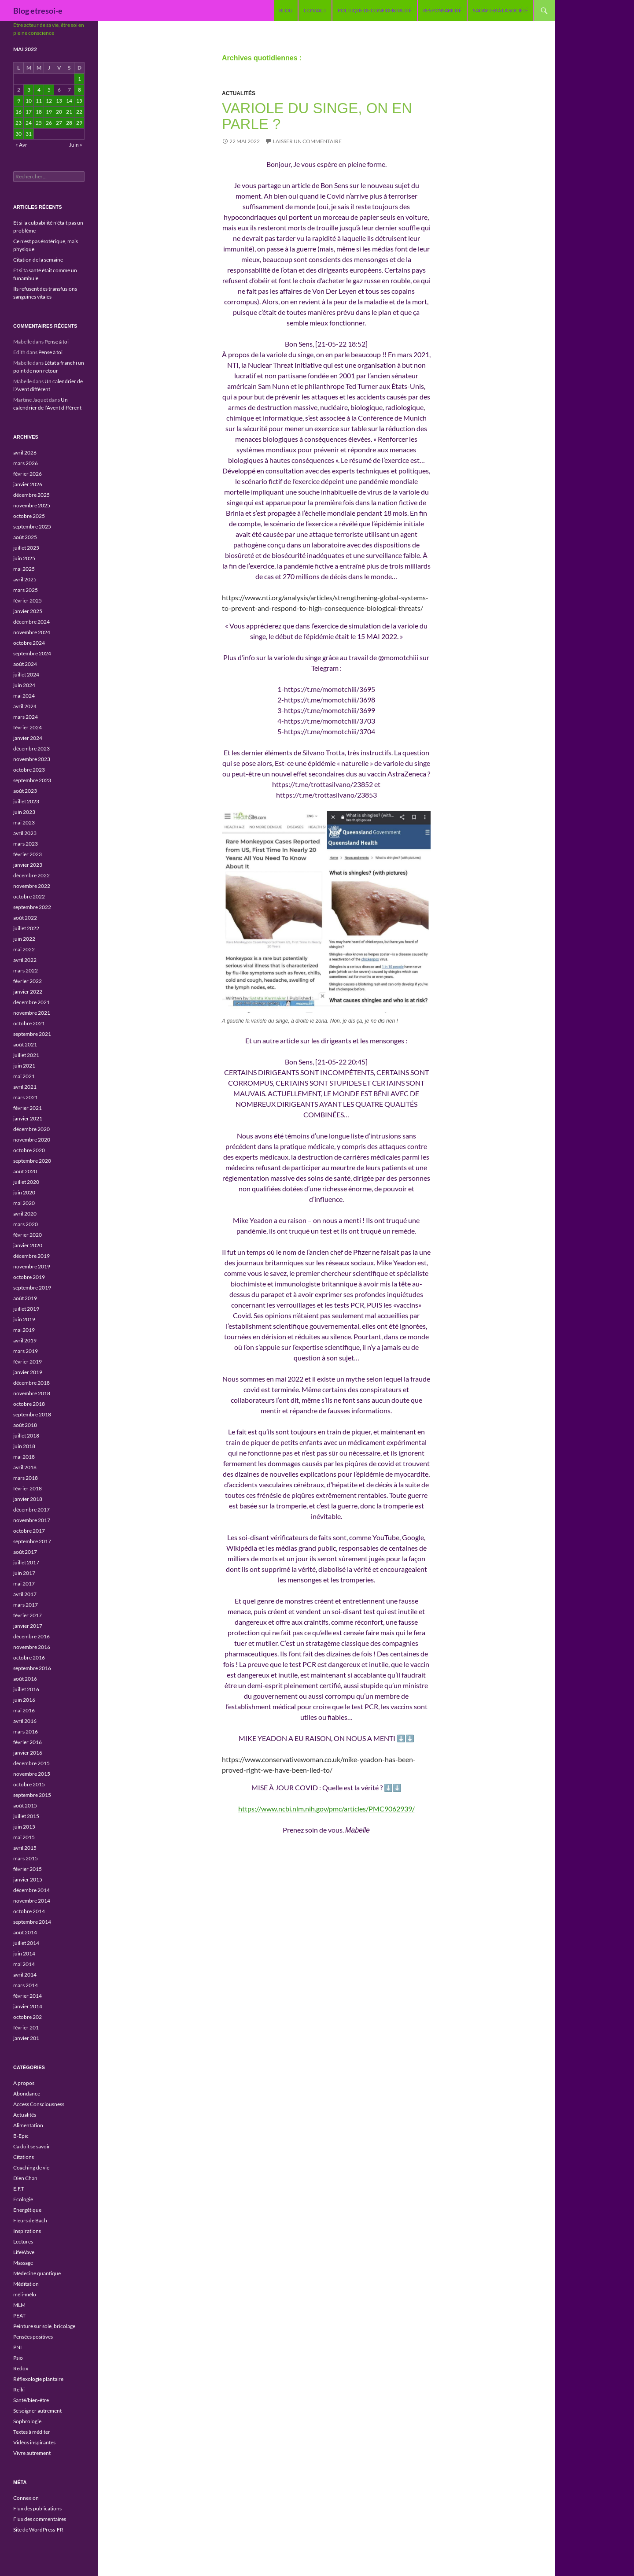 This screenshot has height=2576, width=634. I want to click on Massage, so click(23, 2262).